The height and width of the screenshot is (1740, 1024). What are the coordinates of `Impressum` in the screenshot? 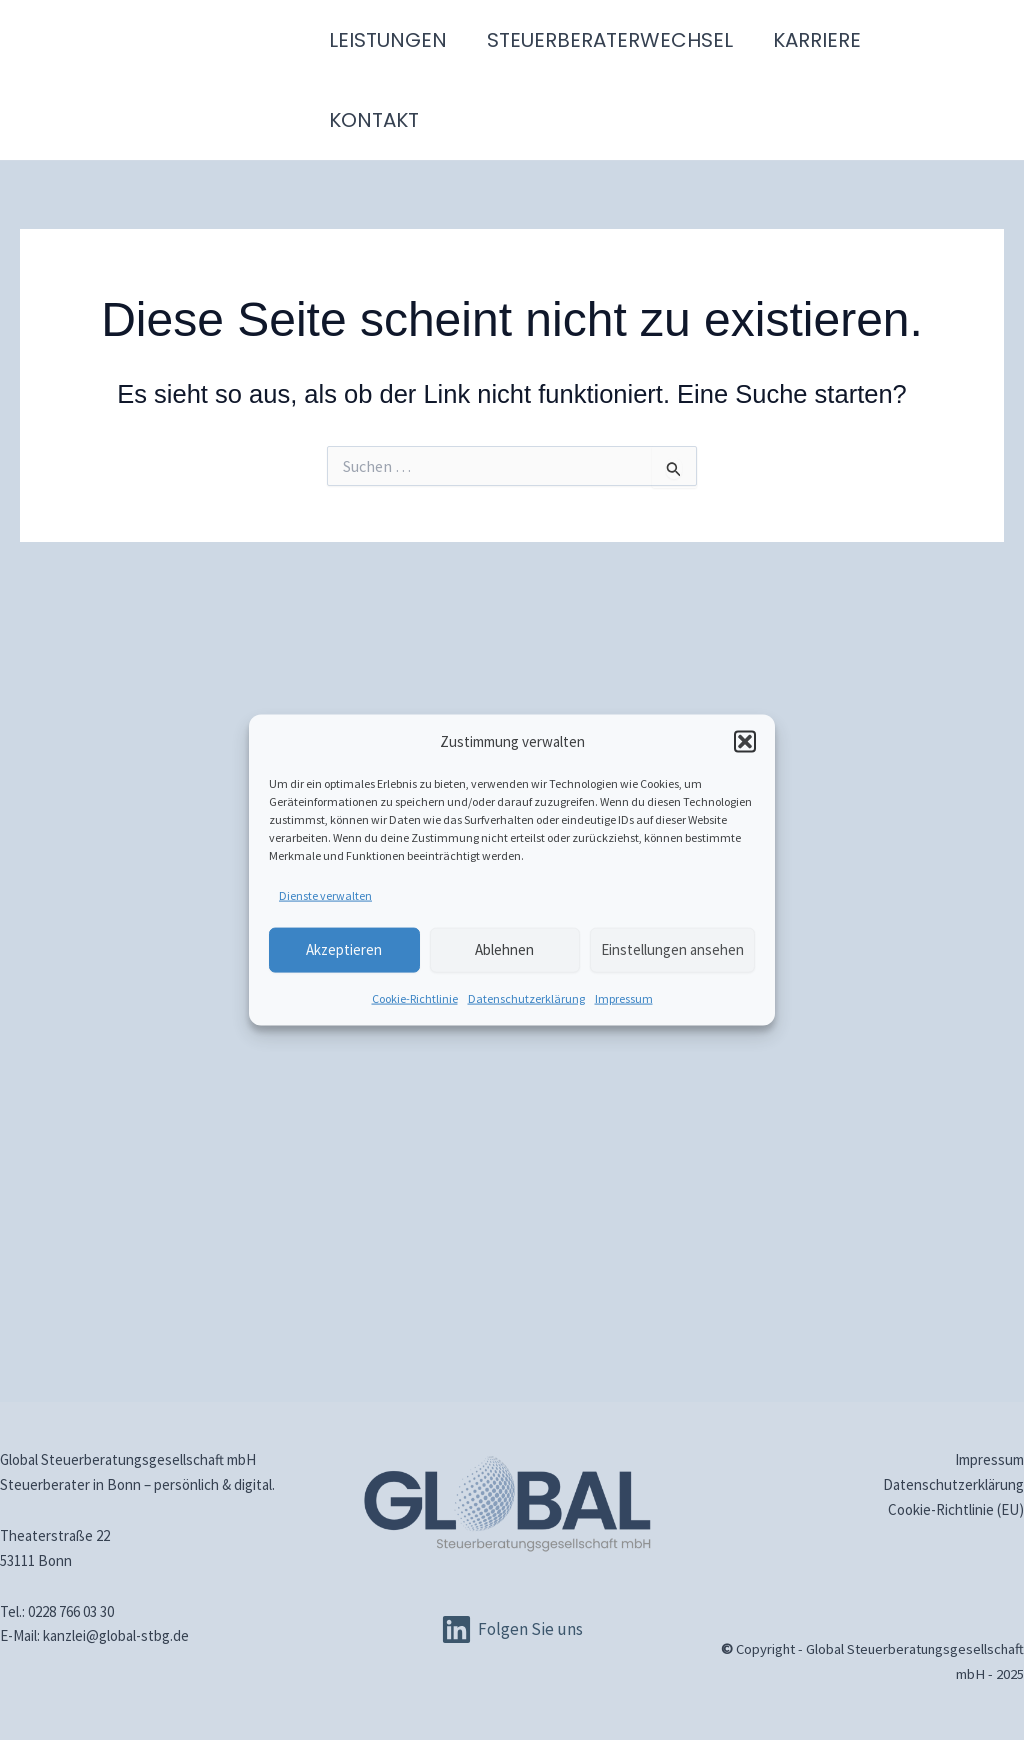 It's located at (624, 997).